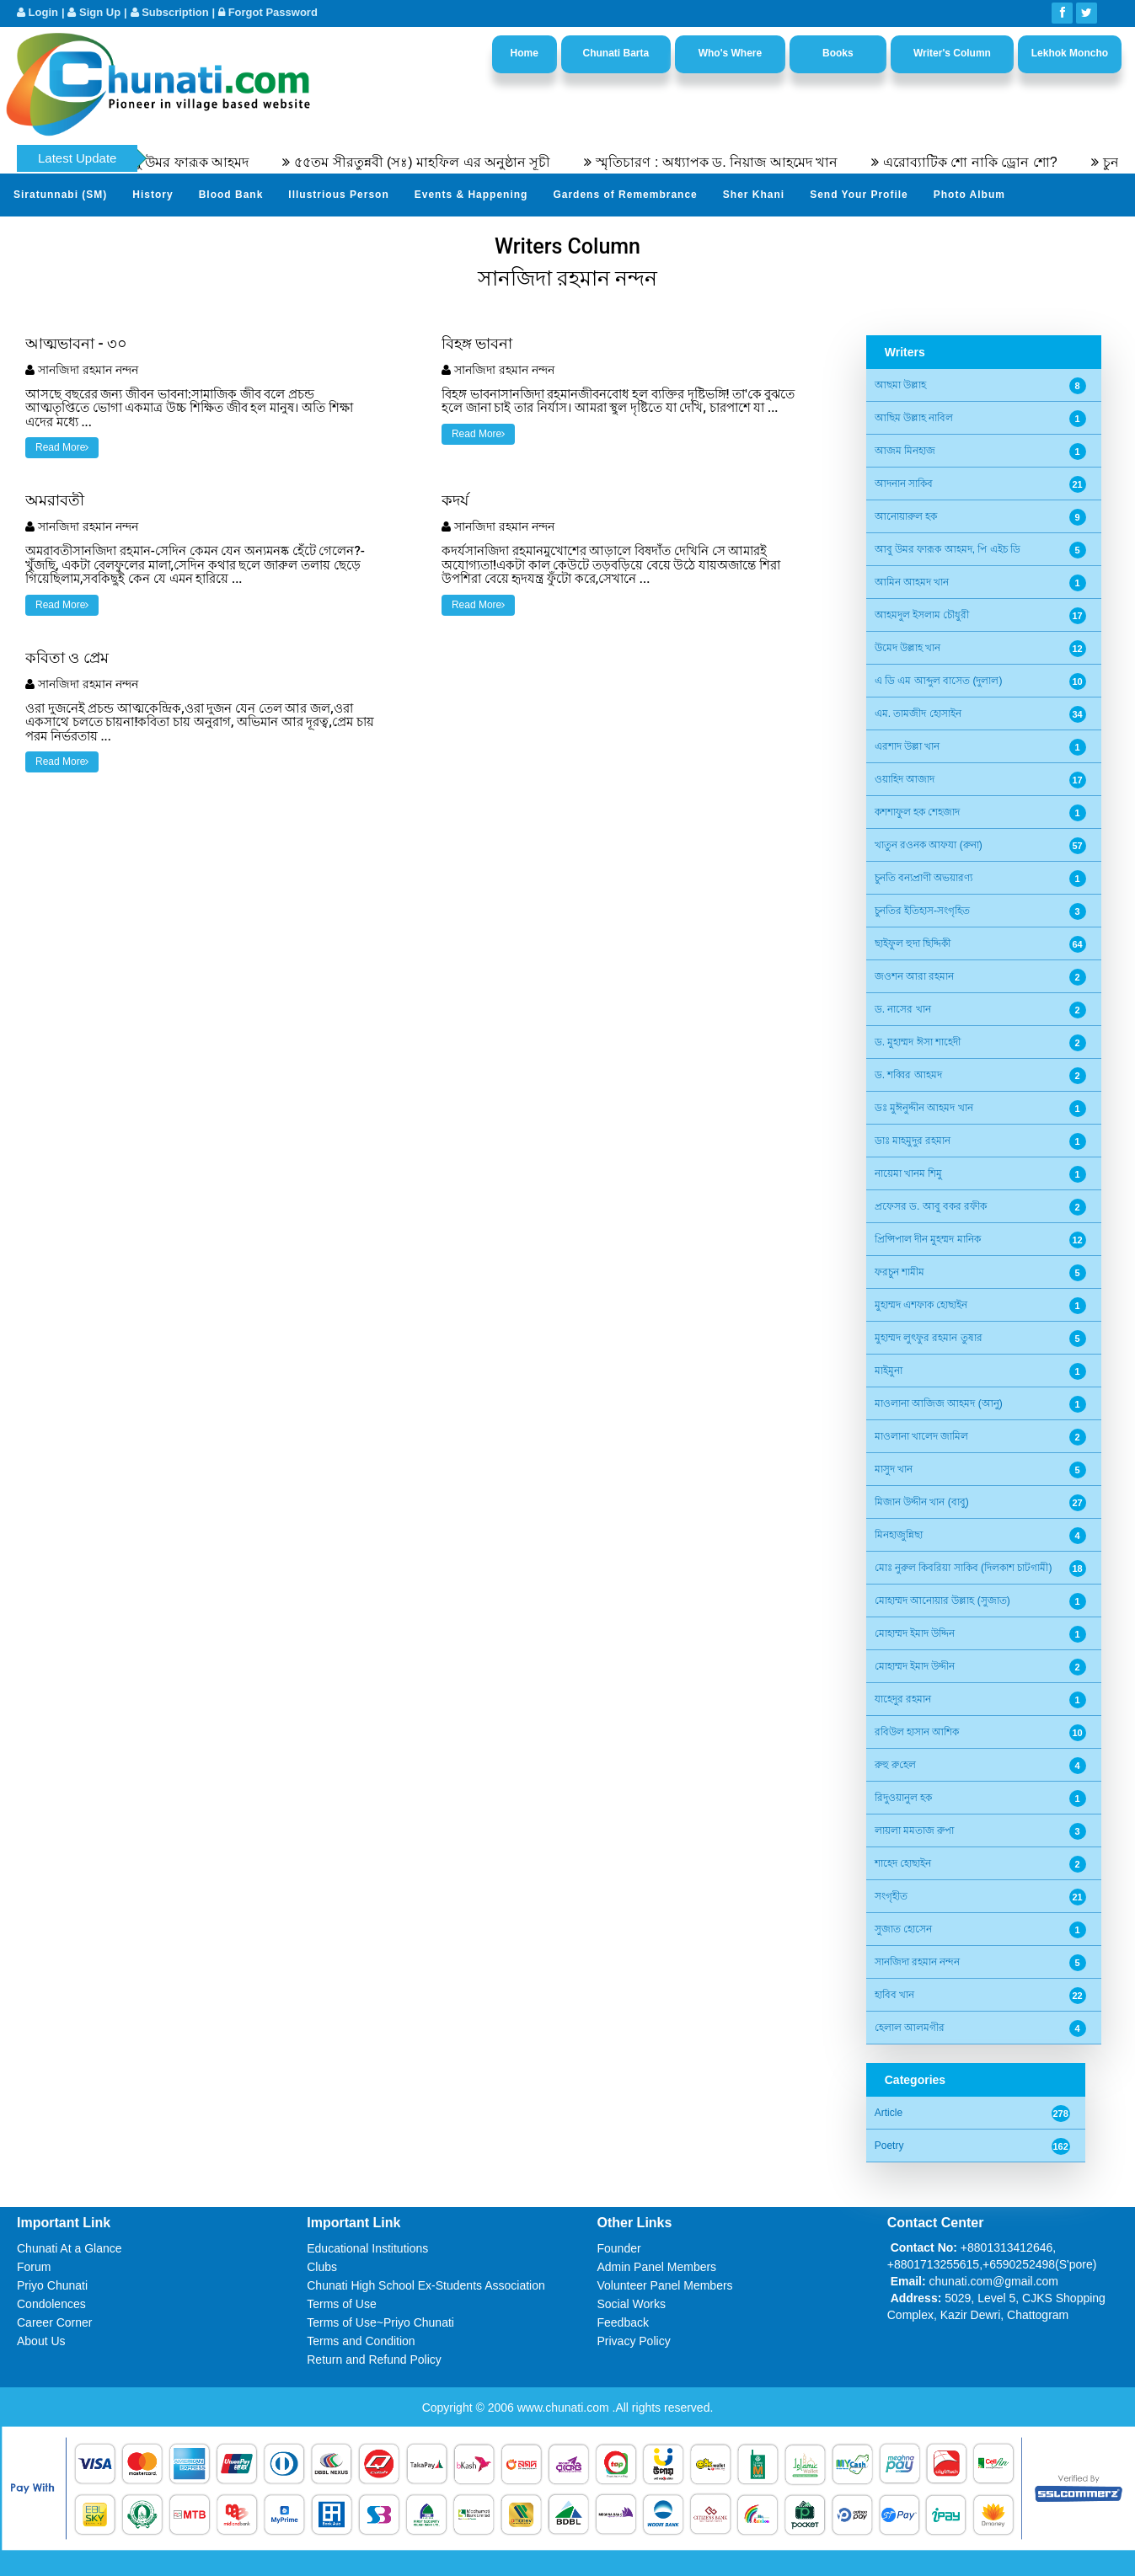 The width and height of the screenshot is (1135, 2576). Describe the element at coordinates (905, 451) in the screenshot. I see `আজম মিনহাজ` at that location.